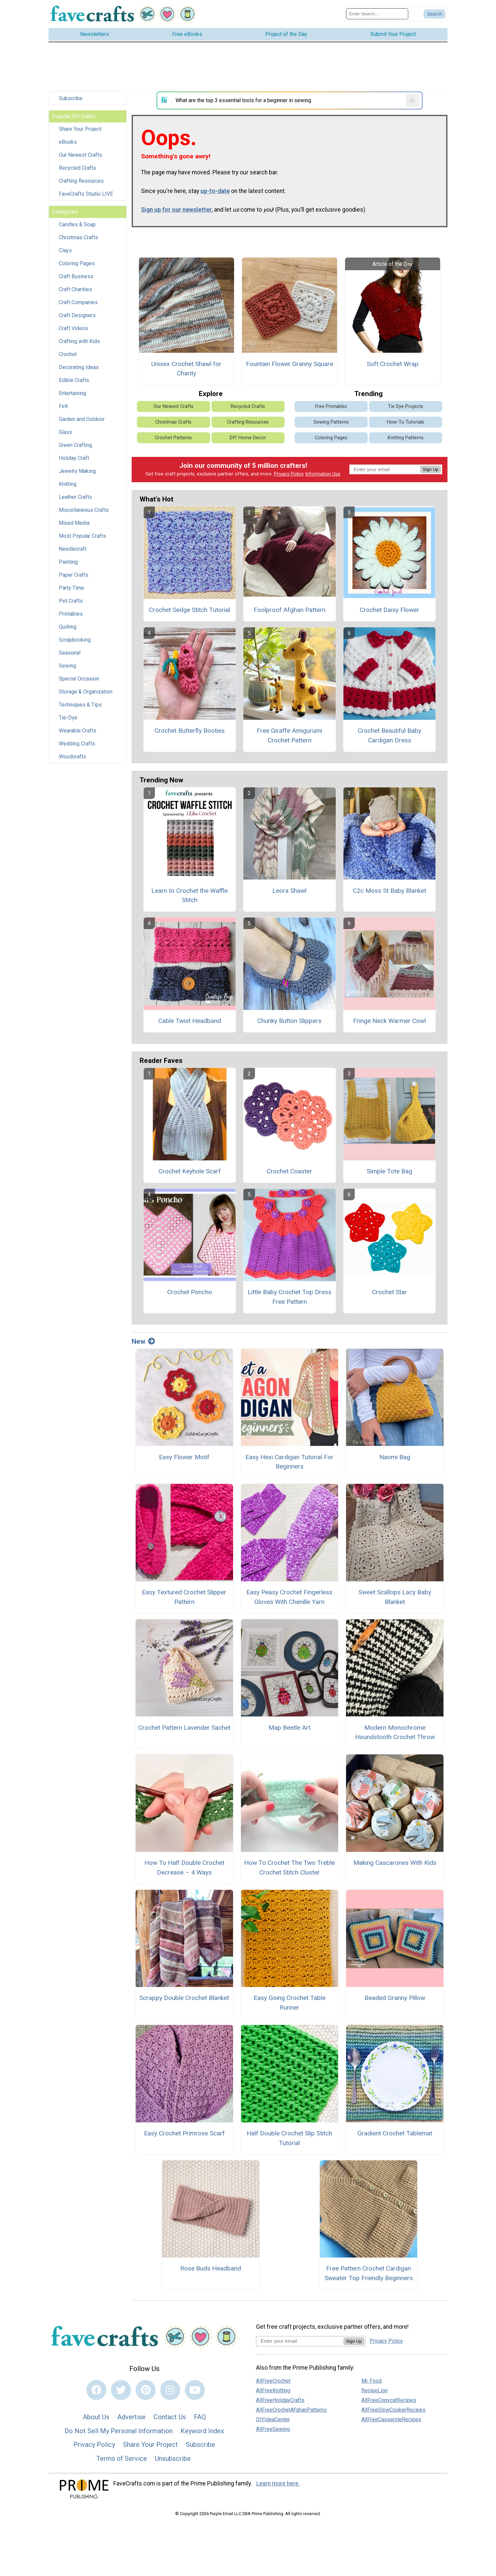 The image size is (496, 2576). I want to click on Crochet Beautiful Baby Cardigan Dress, so click(389, 735).